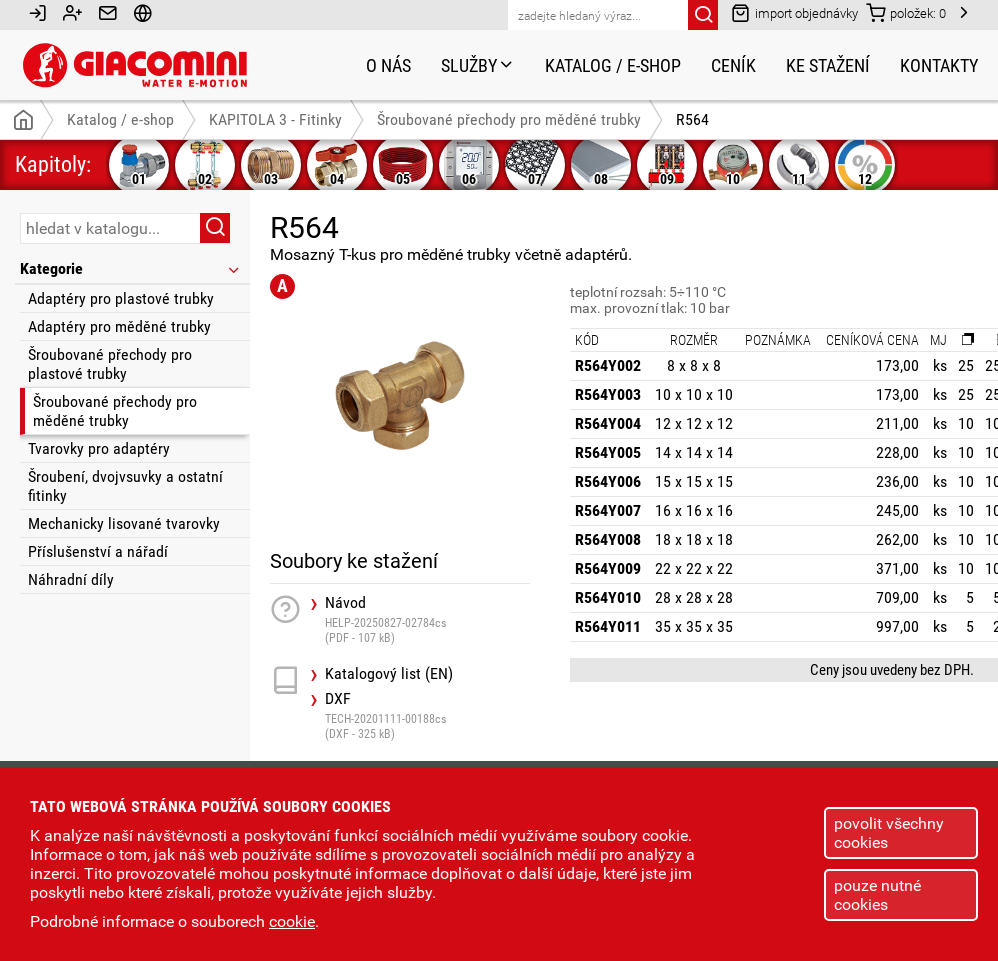  What do you see at coordinates (124, 523) in the screenshot?
I see `Mechanicky lisované tvarovky` at bounding box center [124, 523].